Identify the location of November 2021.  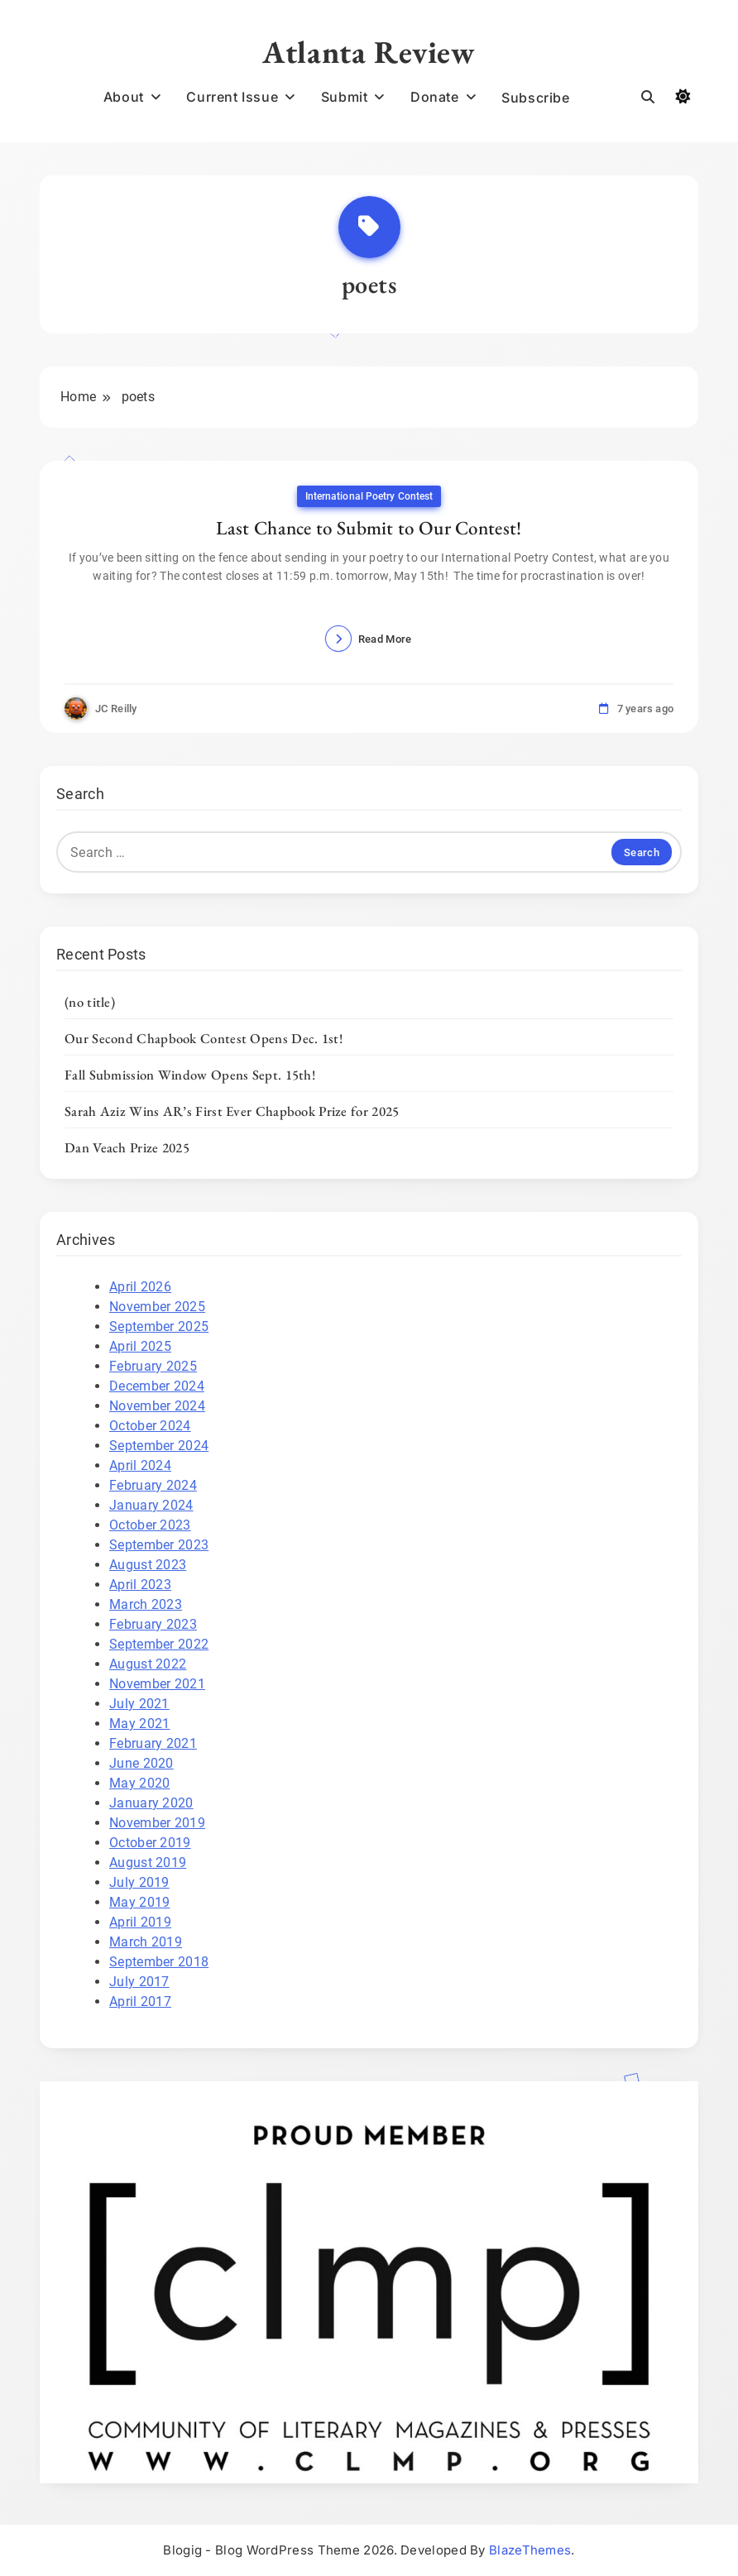
(157, 1684).